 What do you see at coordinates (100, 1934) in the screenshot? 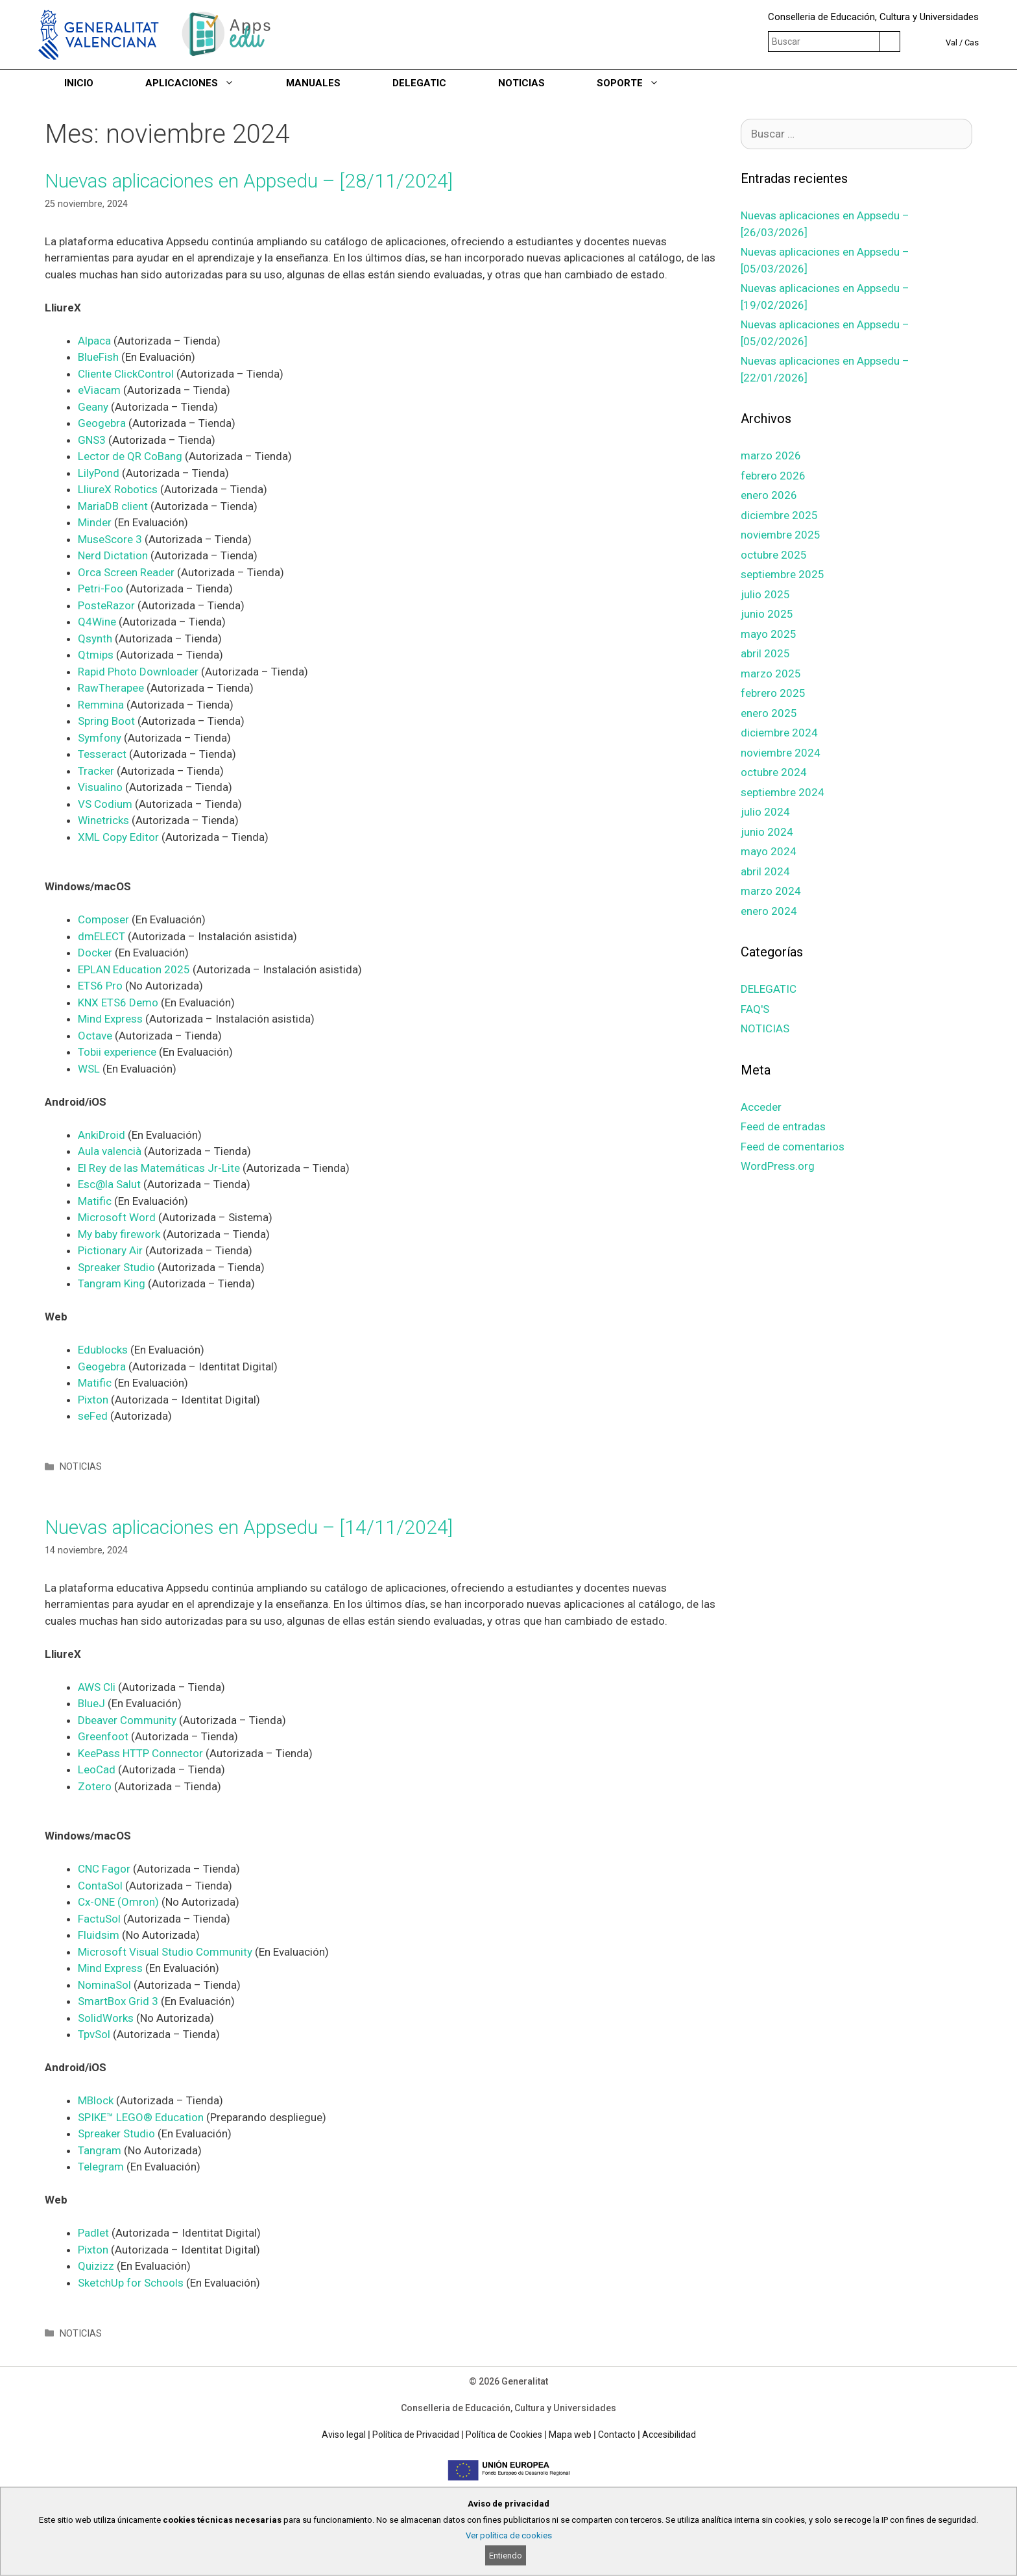
I see `Fluidsim` at bounding box center [100, 1934].